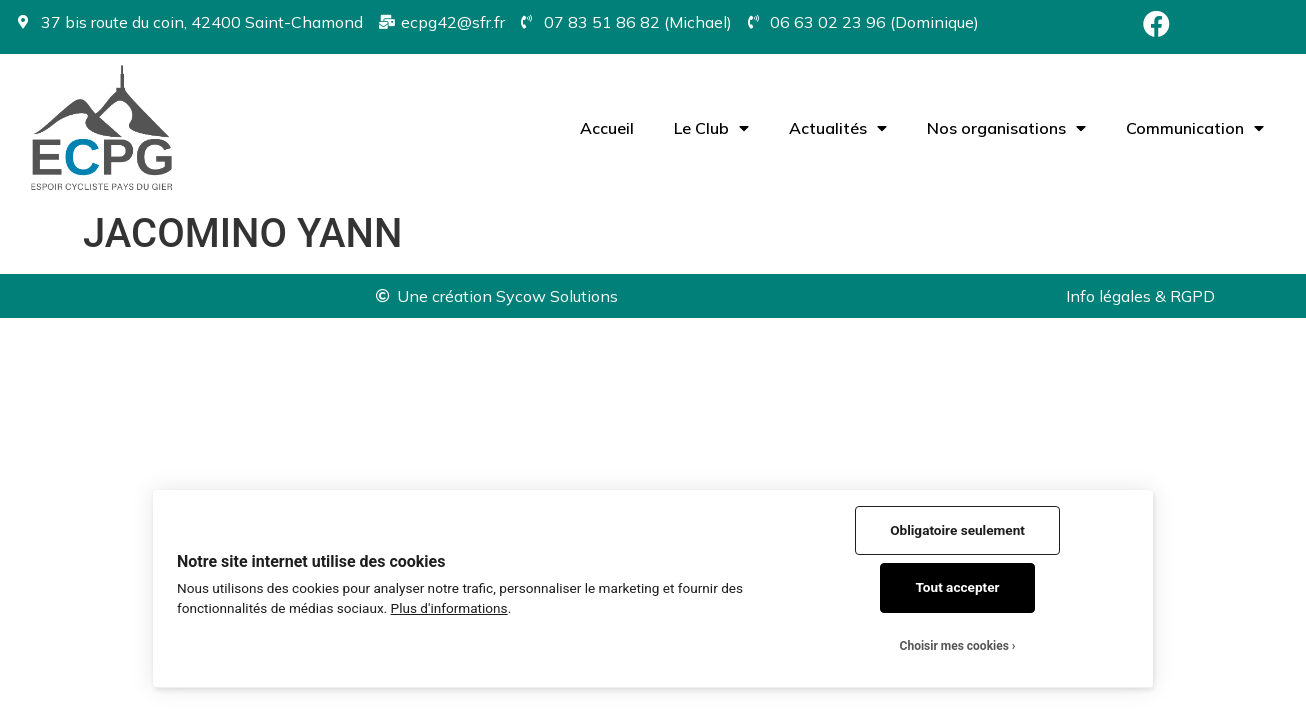  I want to click on Tout accepter, so click(958, 587).